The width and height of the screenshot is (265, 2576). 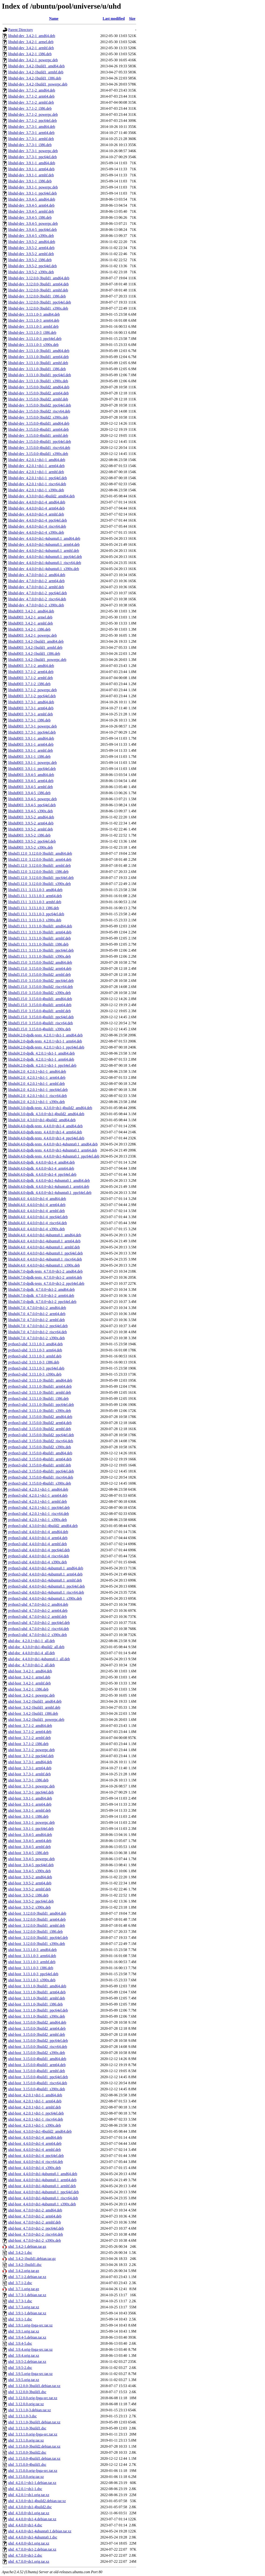 What do you see at coordinates (28, 1780) in the screenshot?
I see `uhd-host_3.7.3-1_i386.deb` at bounding box center [28, 1780].